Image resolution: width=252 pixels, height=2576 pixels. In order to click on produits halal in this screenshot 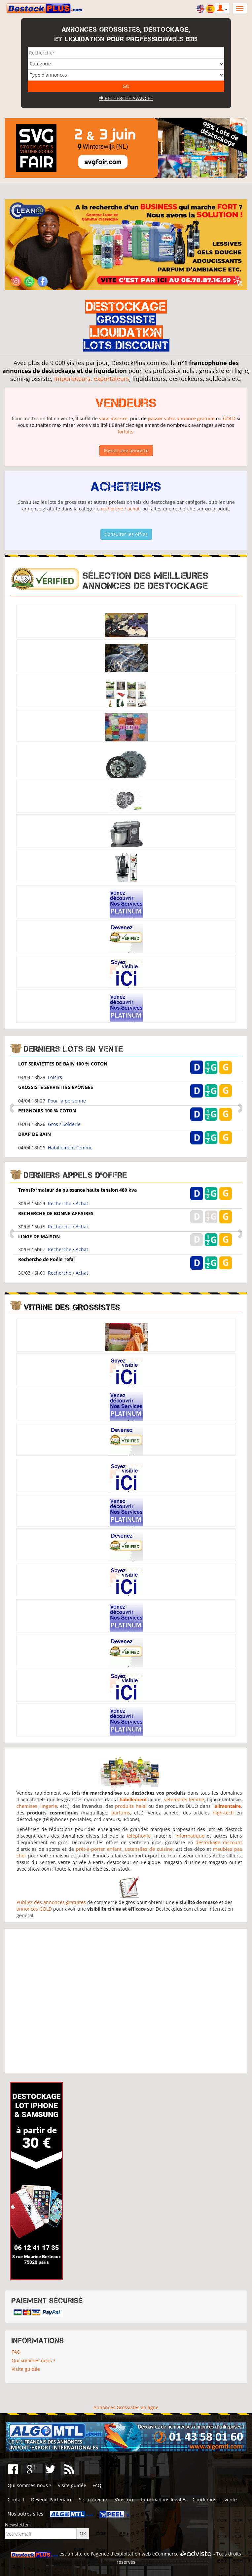, I will do `click(130, 1806)`.